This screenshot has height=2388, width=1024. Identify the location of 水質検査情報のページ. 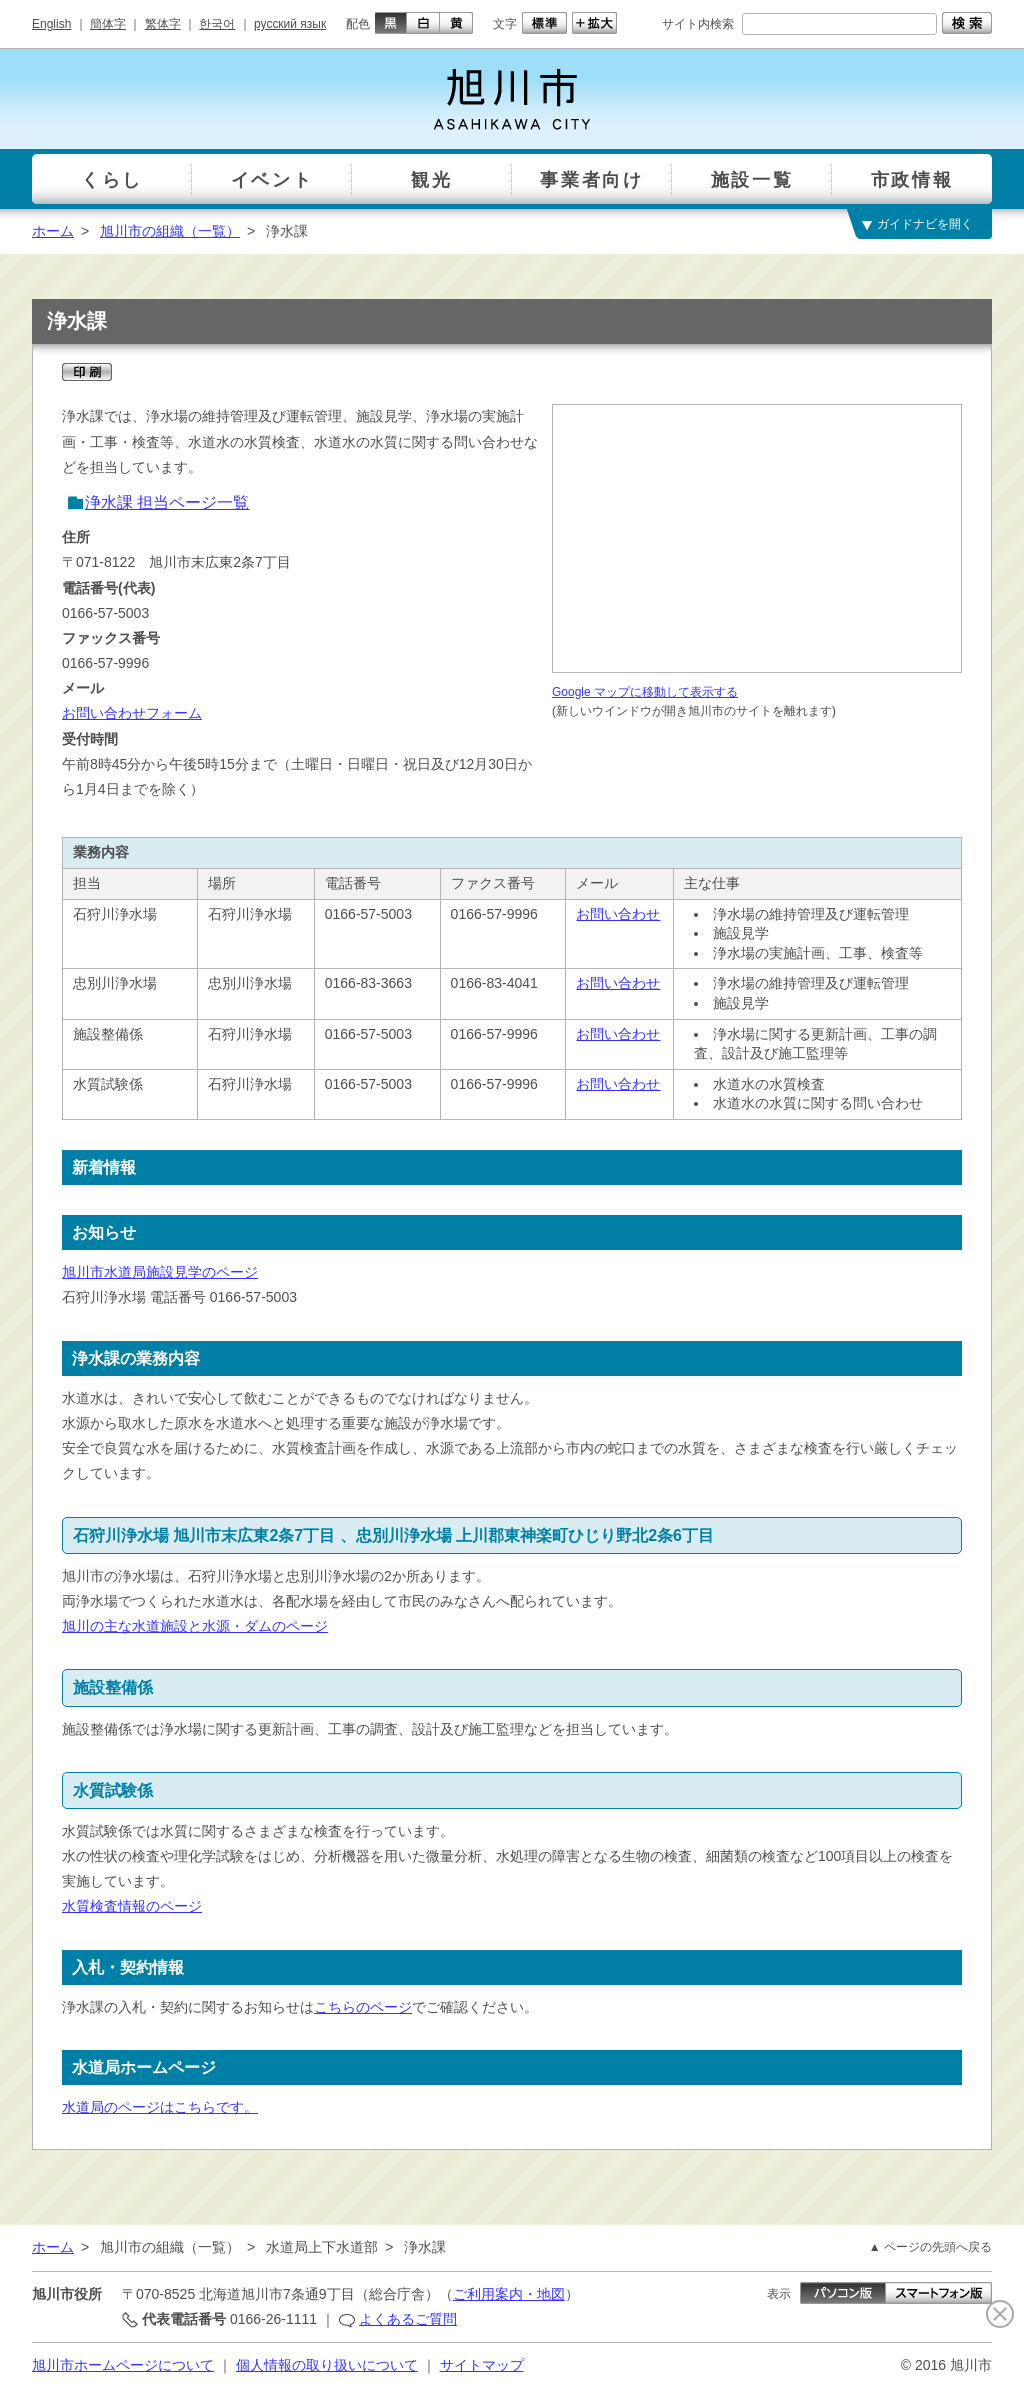
(132, 1906).